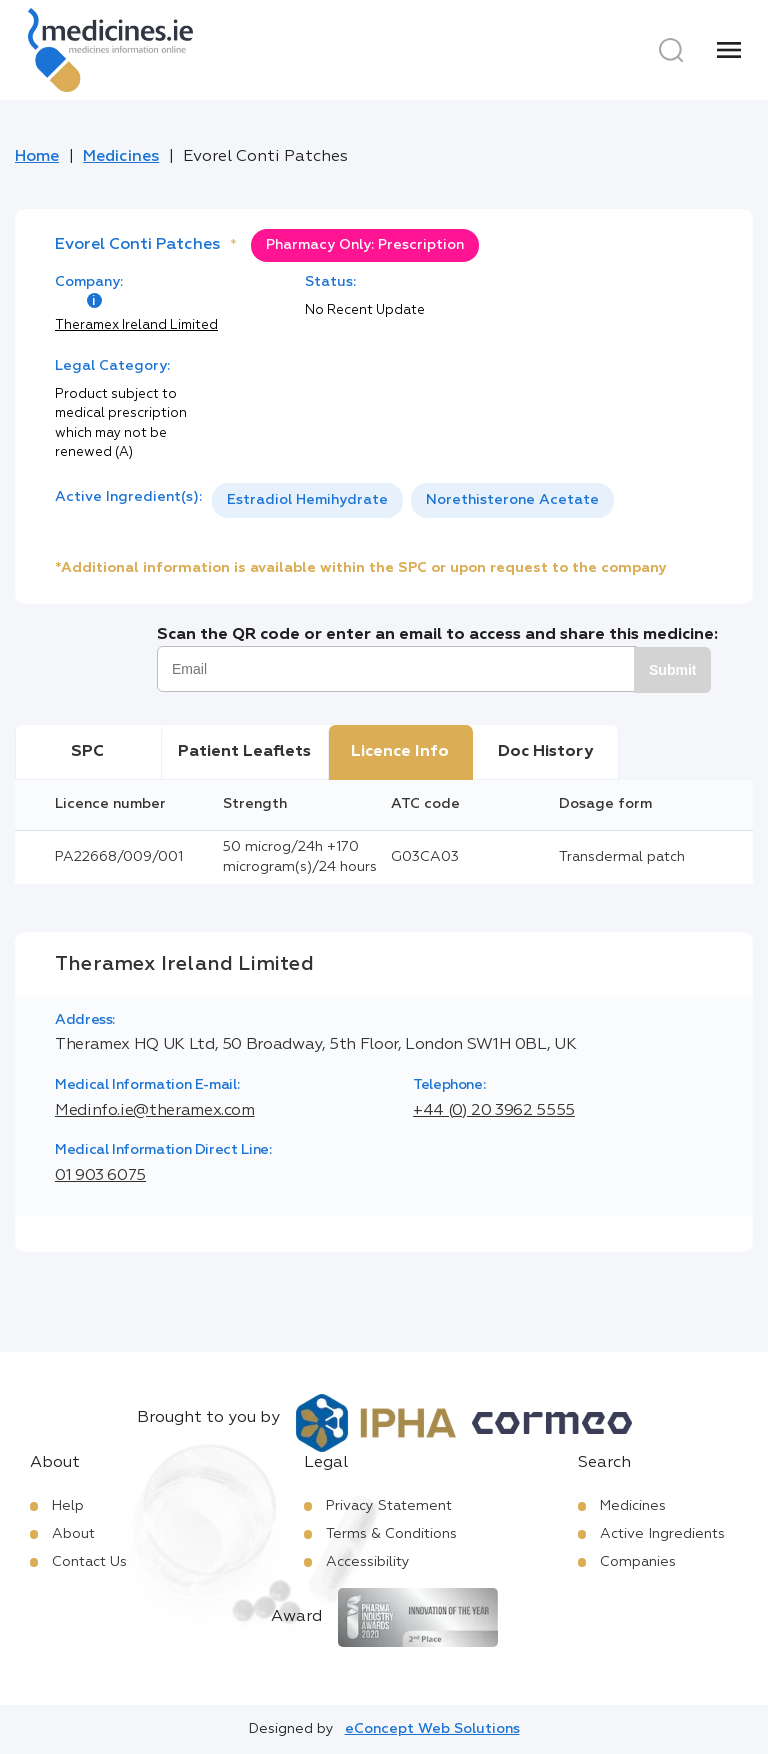 This screenshot has height=1754, width=768. What do you see at coordinates (136, 325) in the screenshot?
I see `Theramex Ireland Limited` at bounding box center [136, 325].